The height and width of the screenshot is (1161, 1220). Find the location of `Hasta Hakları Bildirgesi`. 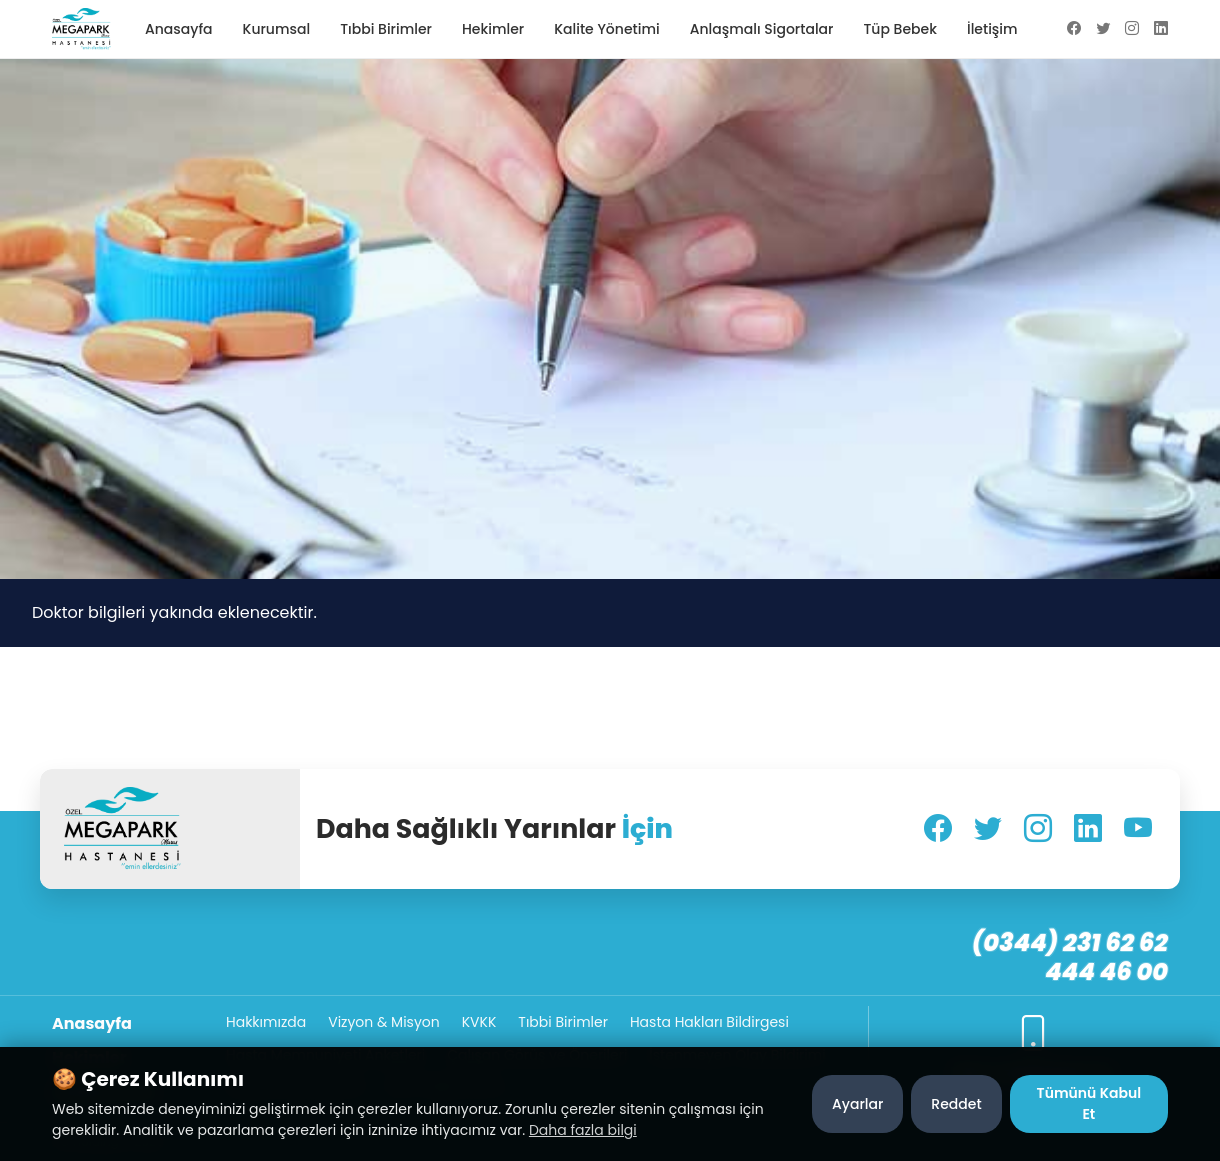

Hasta Hakları Bildirgesi is located at coordinates (709, 1022).